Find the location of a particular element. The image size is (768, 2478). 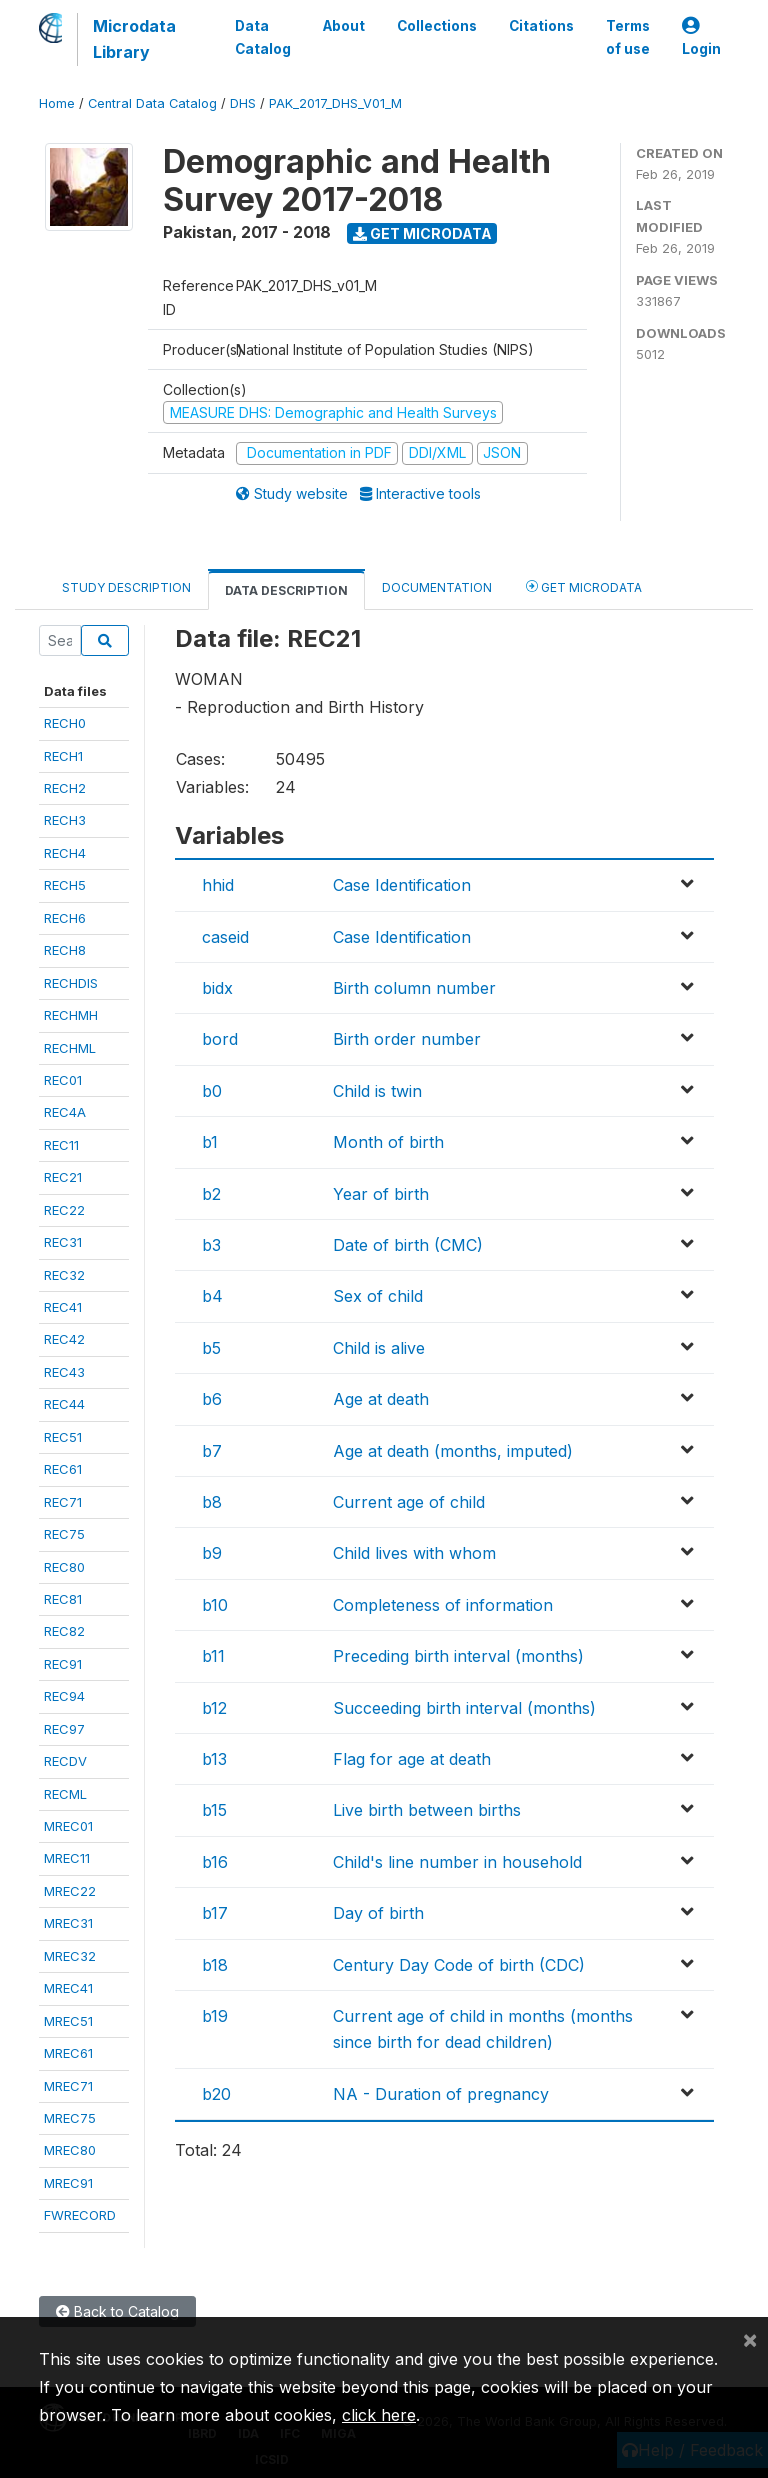

RECH4 is located at coordinates (65, 853).